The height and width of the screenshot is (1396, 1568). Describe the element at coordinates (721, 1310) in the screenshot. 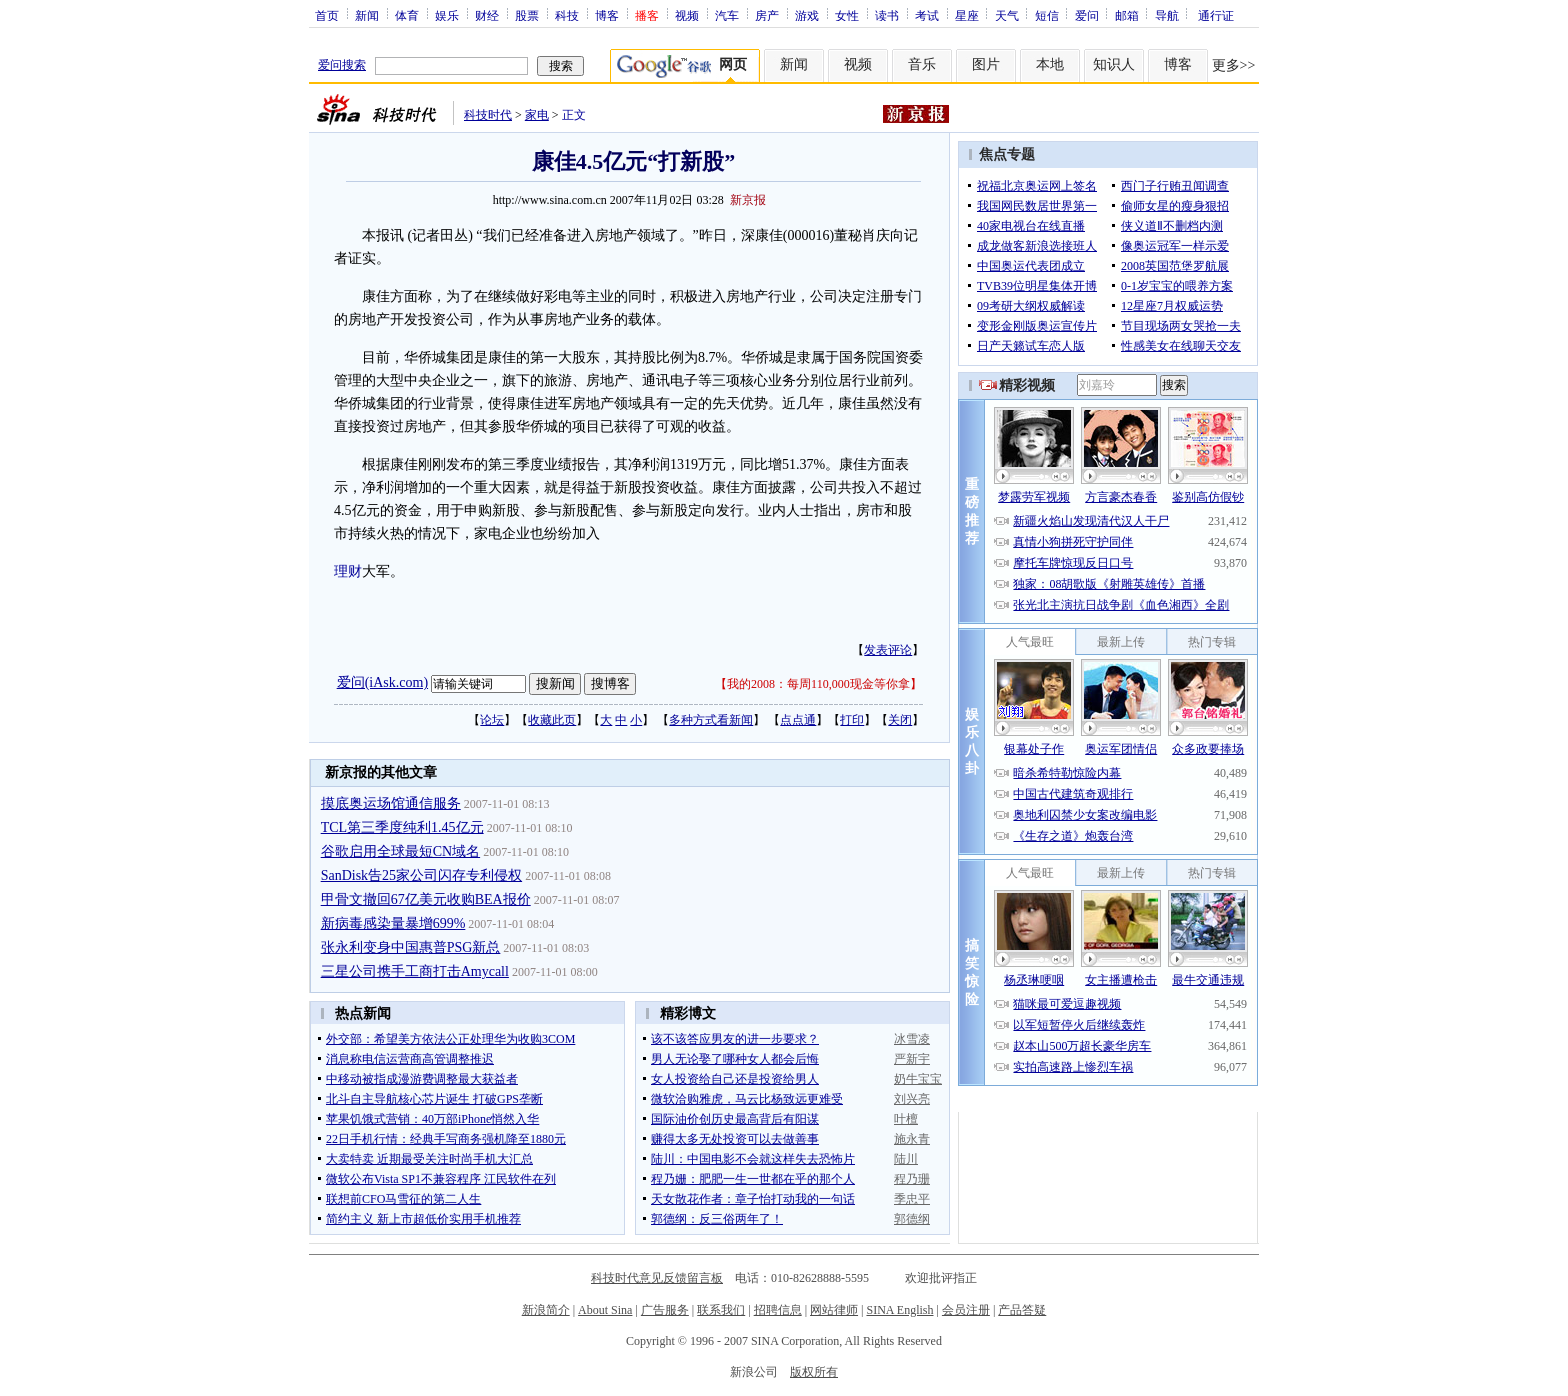

I see `联系我们` at that location.